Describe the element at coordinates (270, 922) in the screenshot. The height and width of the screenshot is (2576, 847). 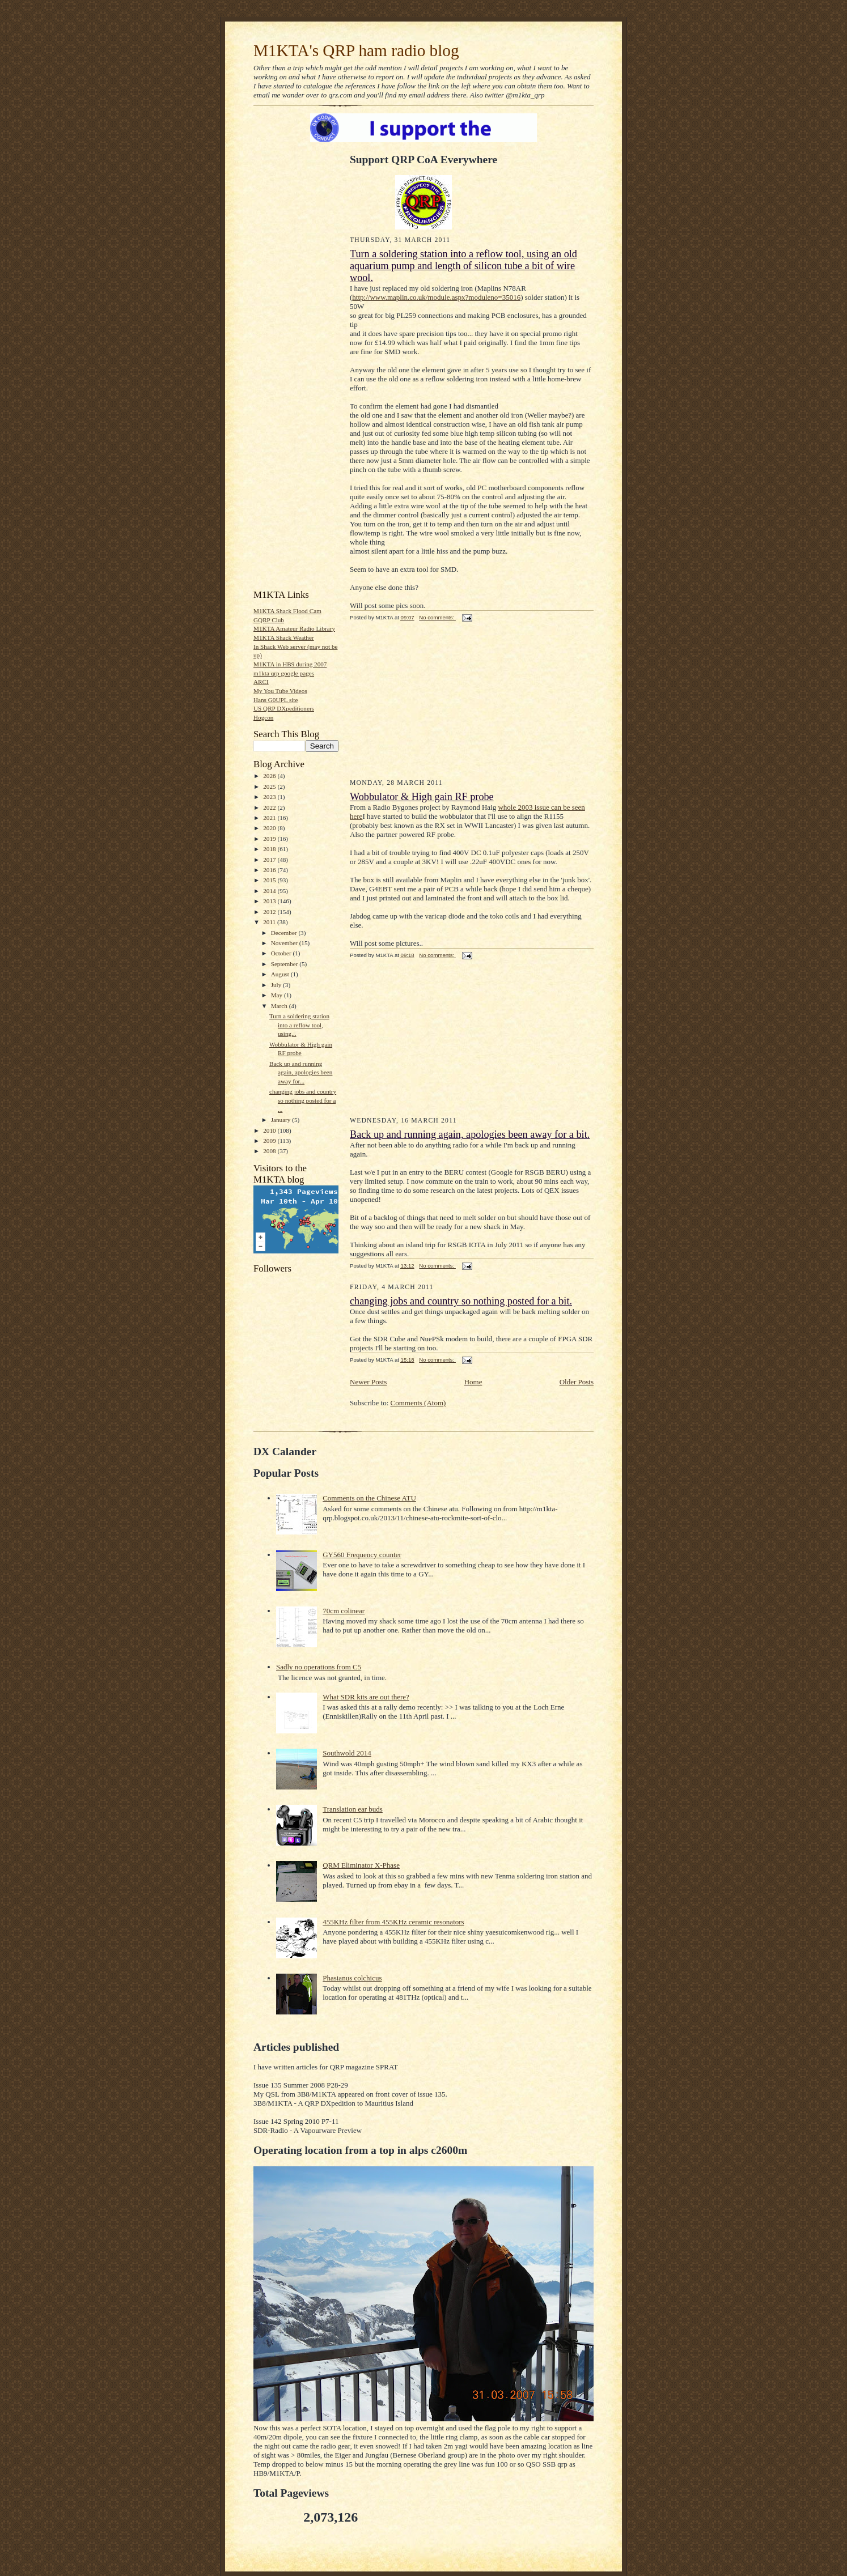
I see `2011` at that location.